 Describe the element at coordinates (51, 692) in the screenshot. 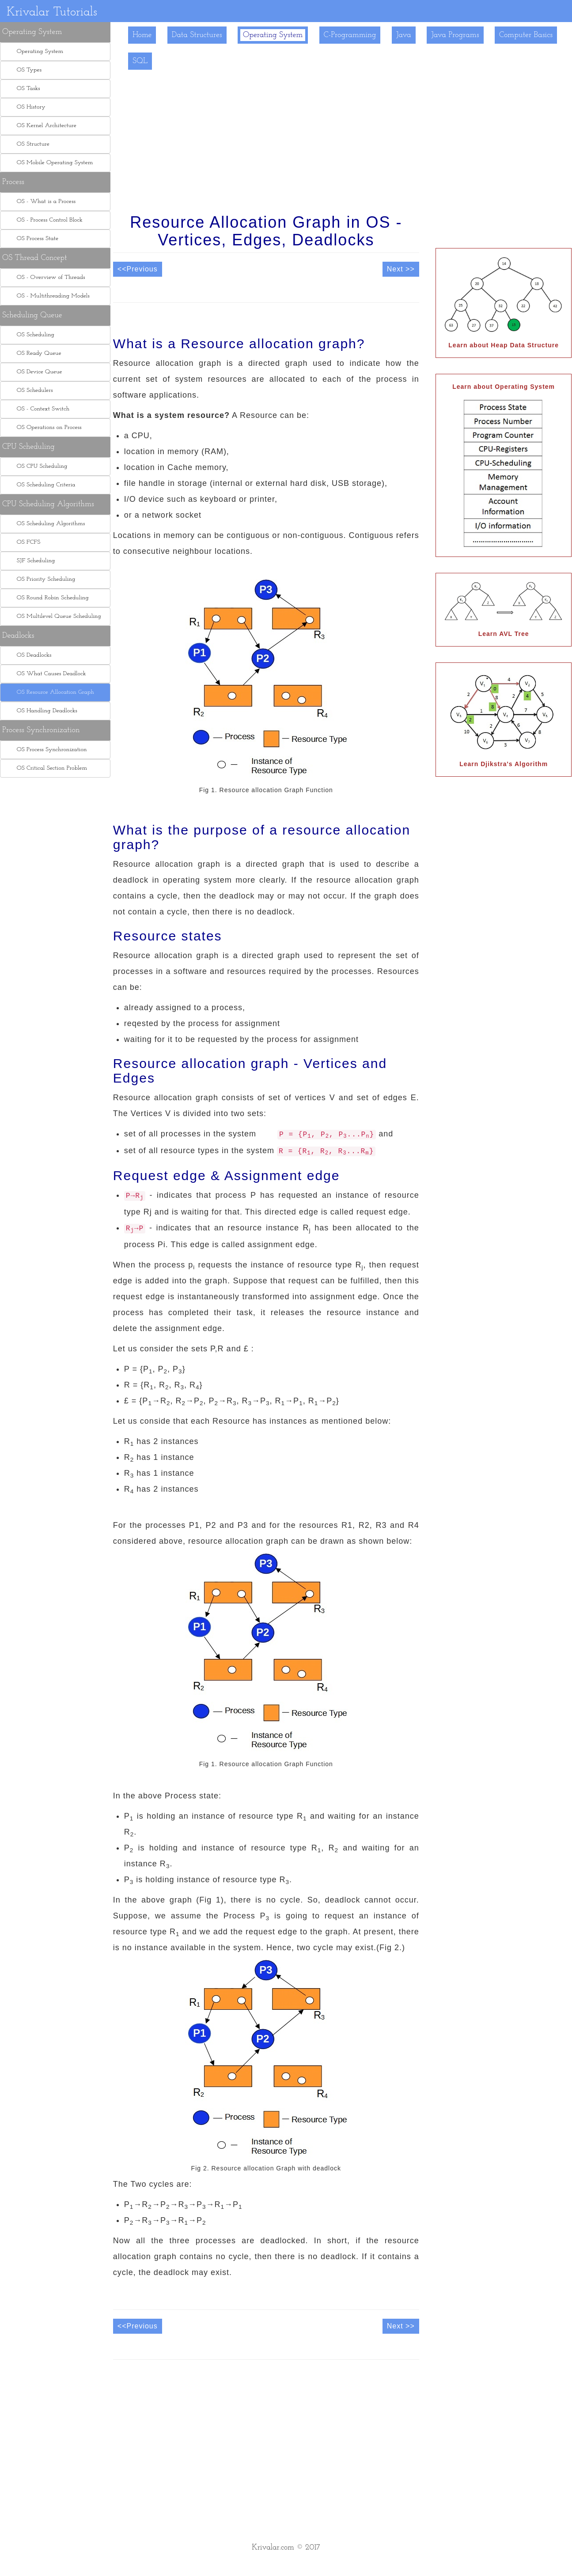

I see `OS Resource Allocation Graph` at that location.